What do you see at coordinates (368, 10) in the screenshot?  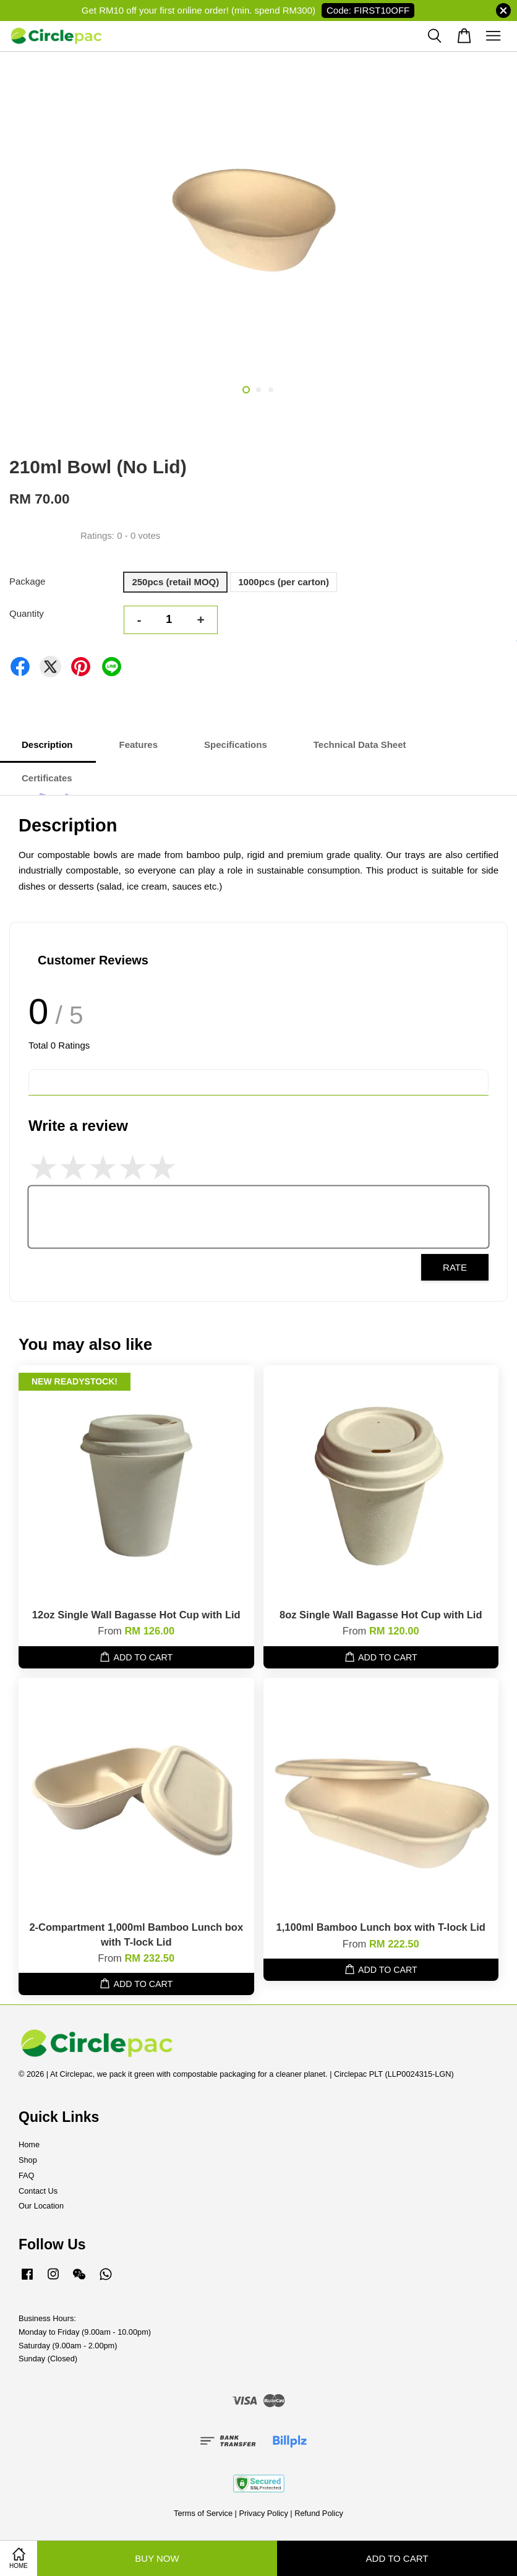 I see `Code: FIRST10OFF` at bounding box center [368, 10].